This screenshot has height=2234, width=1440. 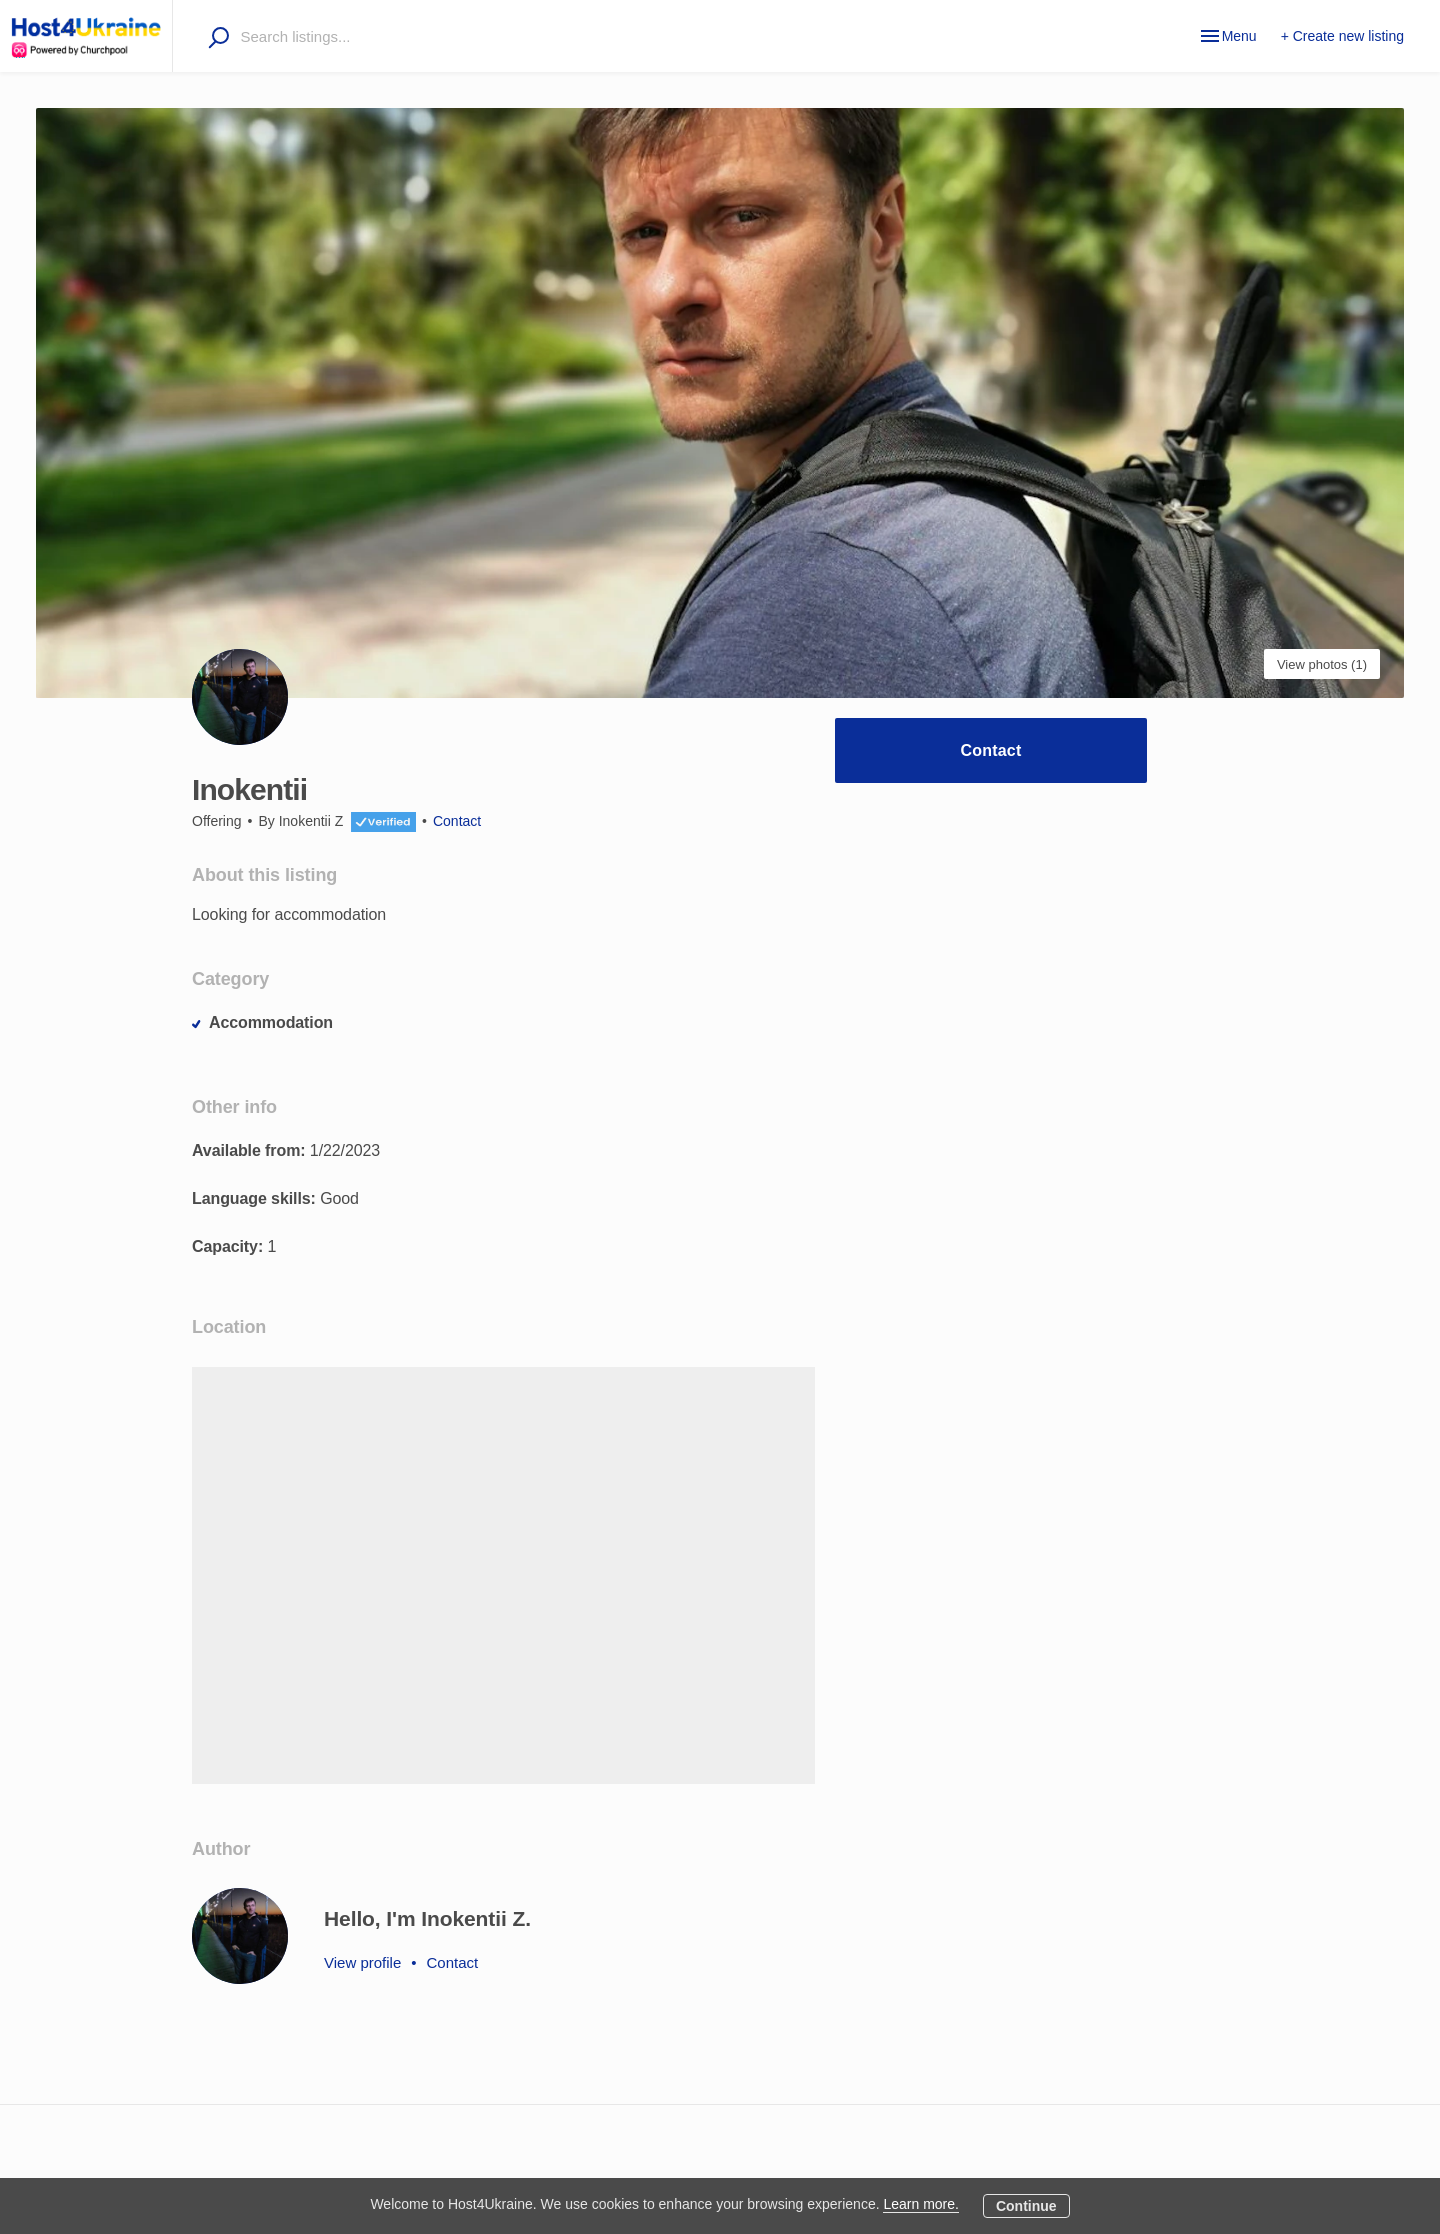 What do you see at coordinates (991, 750) in the screenshot?
I see `Contact` at bounding box center [991, 750].